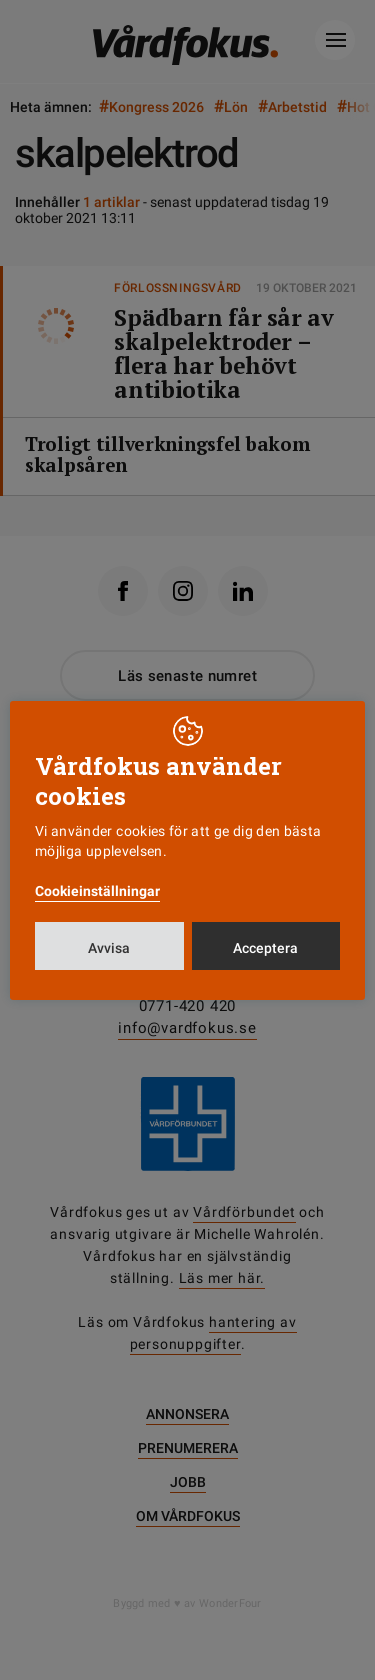 The height and width of the screenshot is (1680, 375). What do you see at coordinates (109, 948) in the screenshot?
I see `Avvisa [button]` at bounding box center [109, 948].